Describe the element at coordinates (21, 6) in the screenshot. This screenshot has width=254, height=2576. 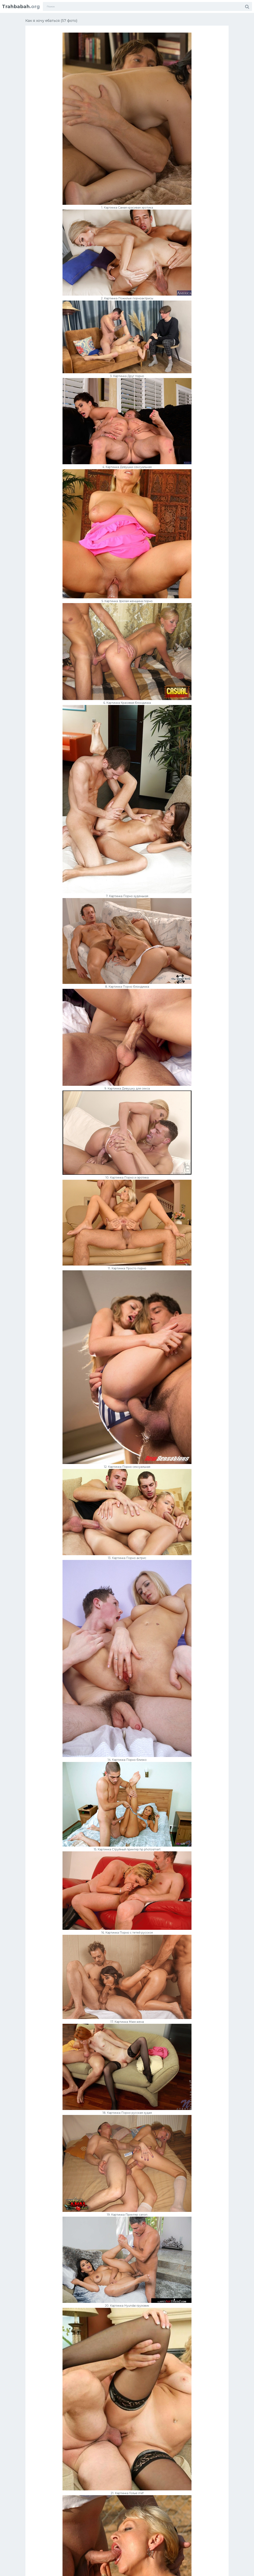
I see `.org` at that location.